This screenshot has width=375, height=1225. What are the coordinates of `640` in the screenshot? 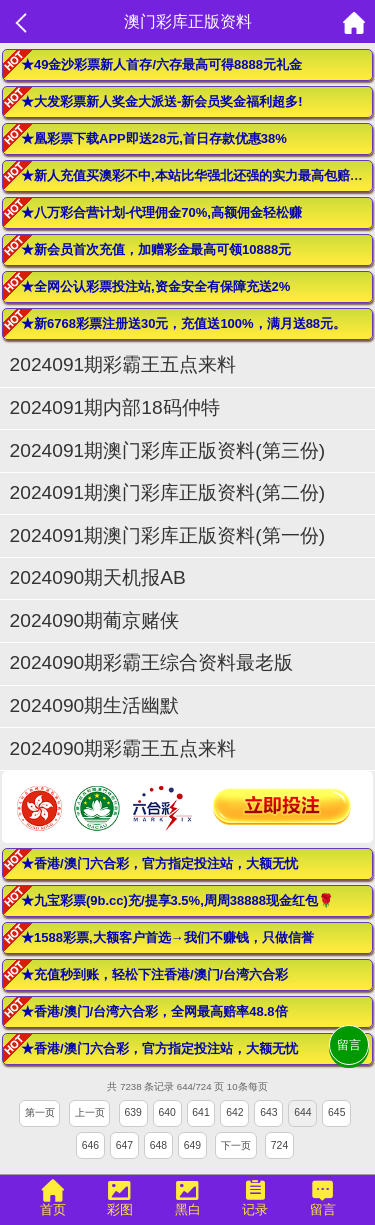 It's located at (166, 1112).